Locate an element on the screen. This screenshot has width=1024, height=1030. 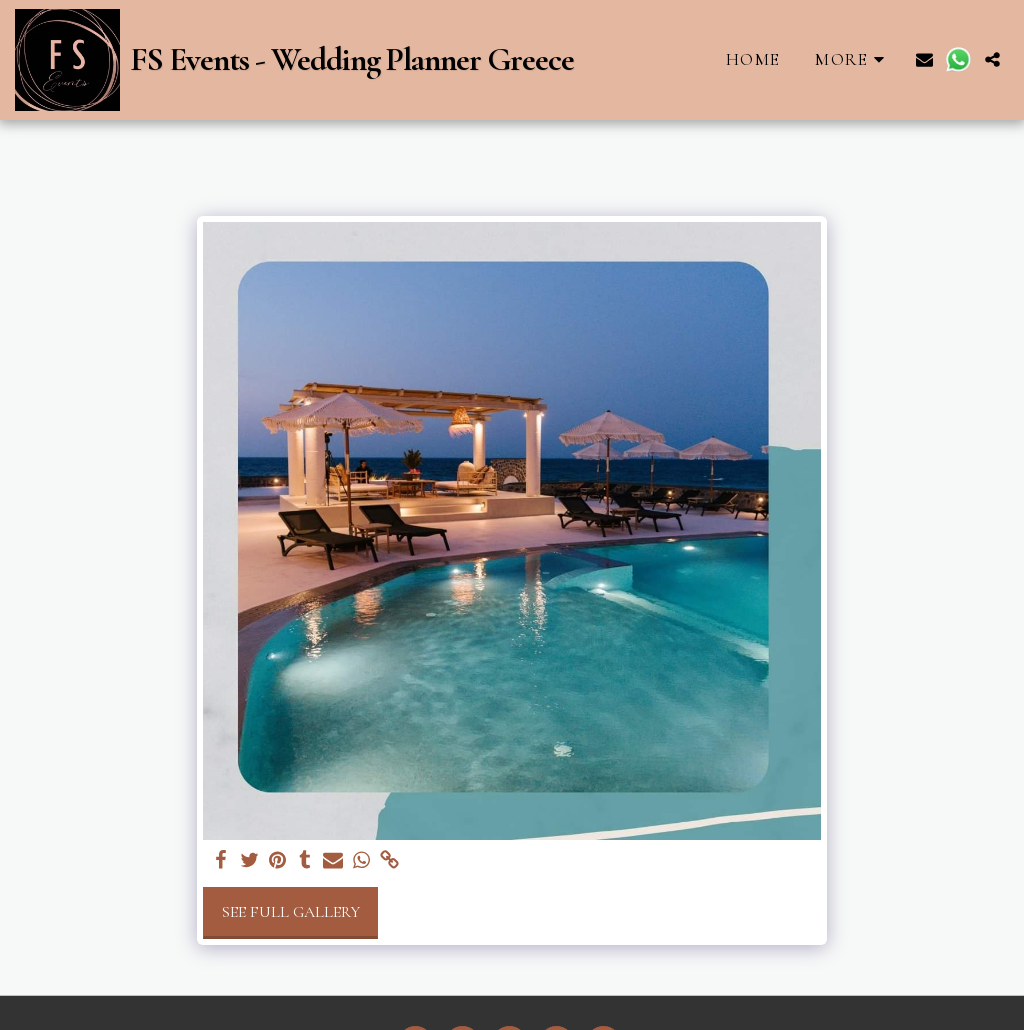
[button] is located at coordinates (924, 59).